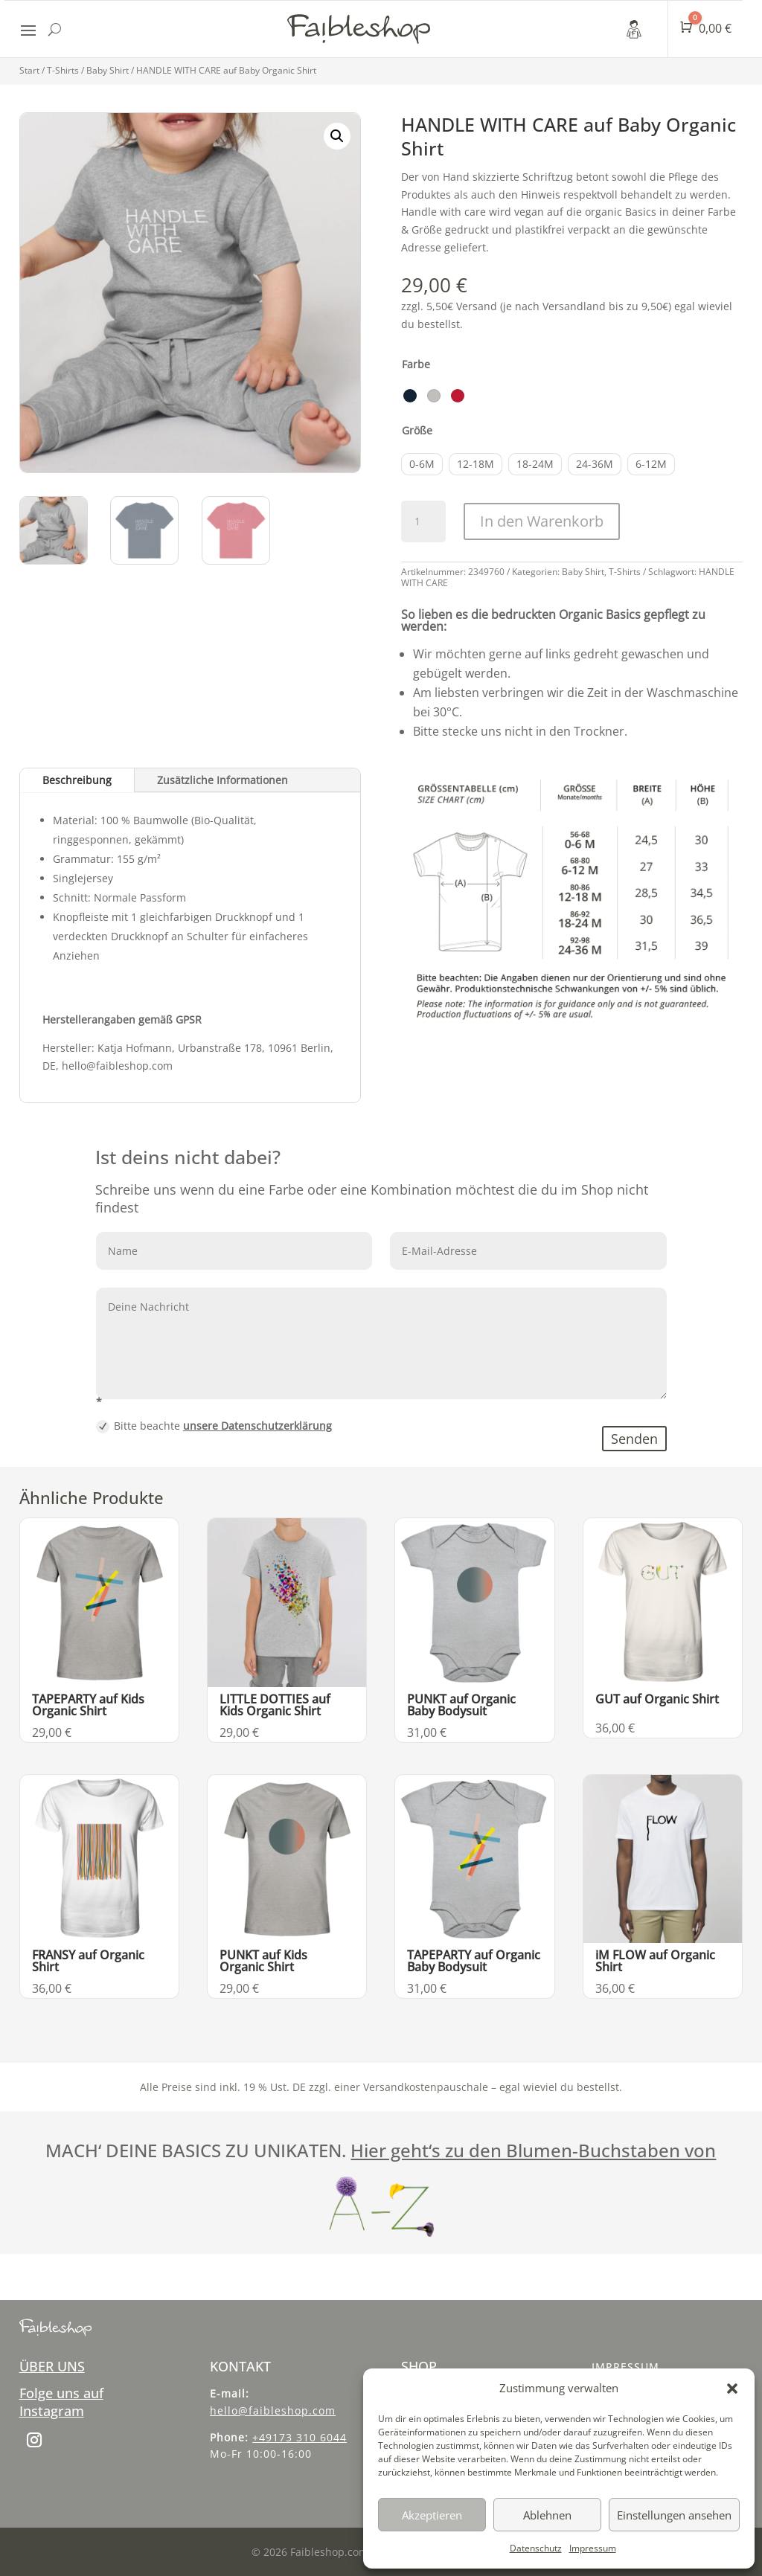  What do you see at coordinates (592, 2548) in the screenshot?
I see `Impressum` at bounding box center [592, 2548].